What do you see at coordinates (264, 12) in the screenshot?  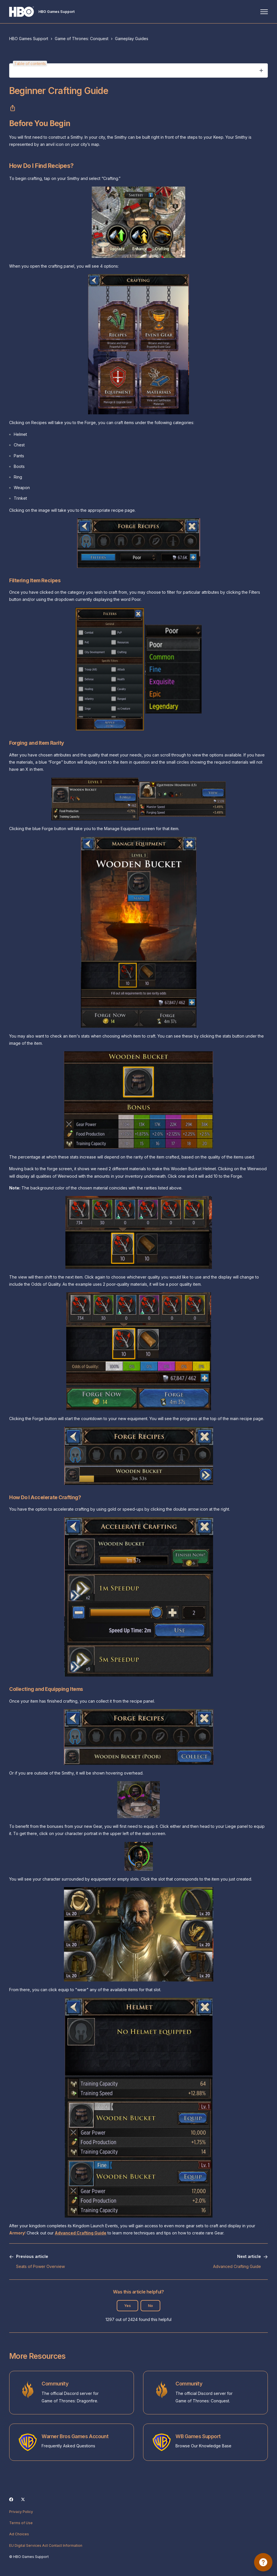 I see `[Toggle navigation menu]` at bounding box center [264, 12].